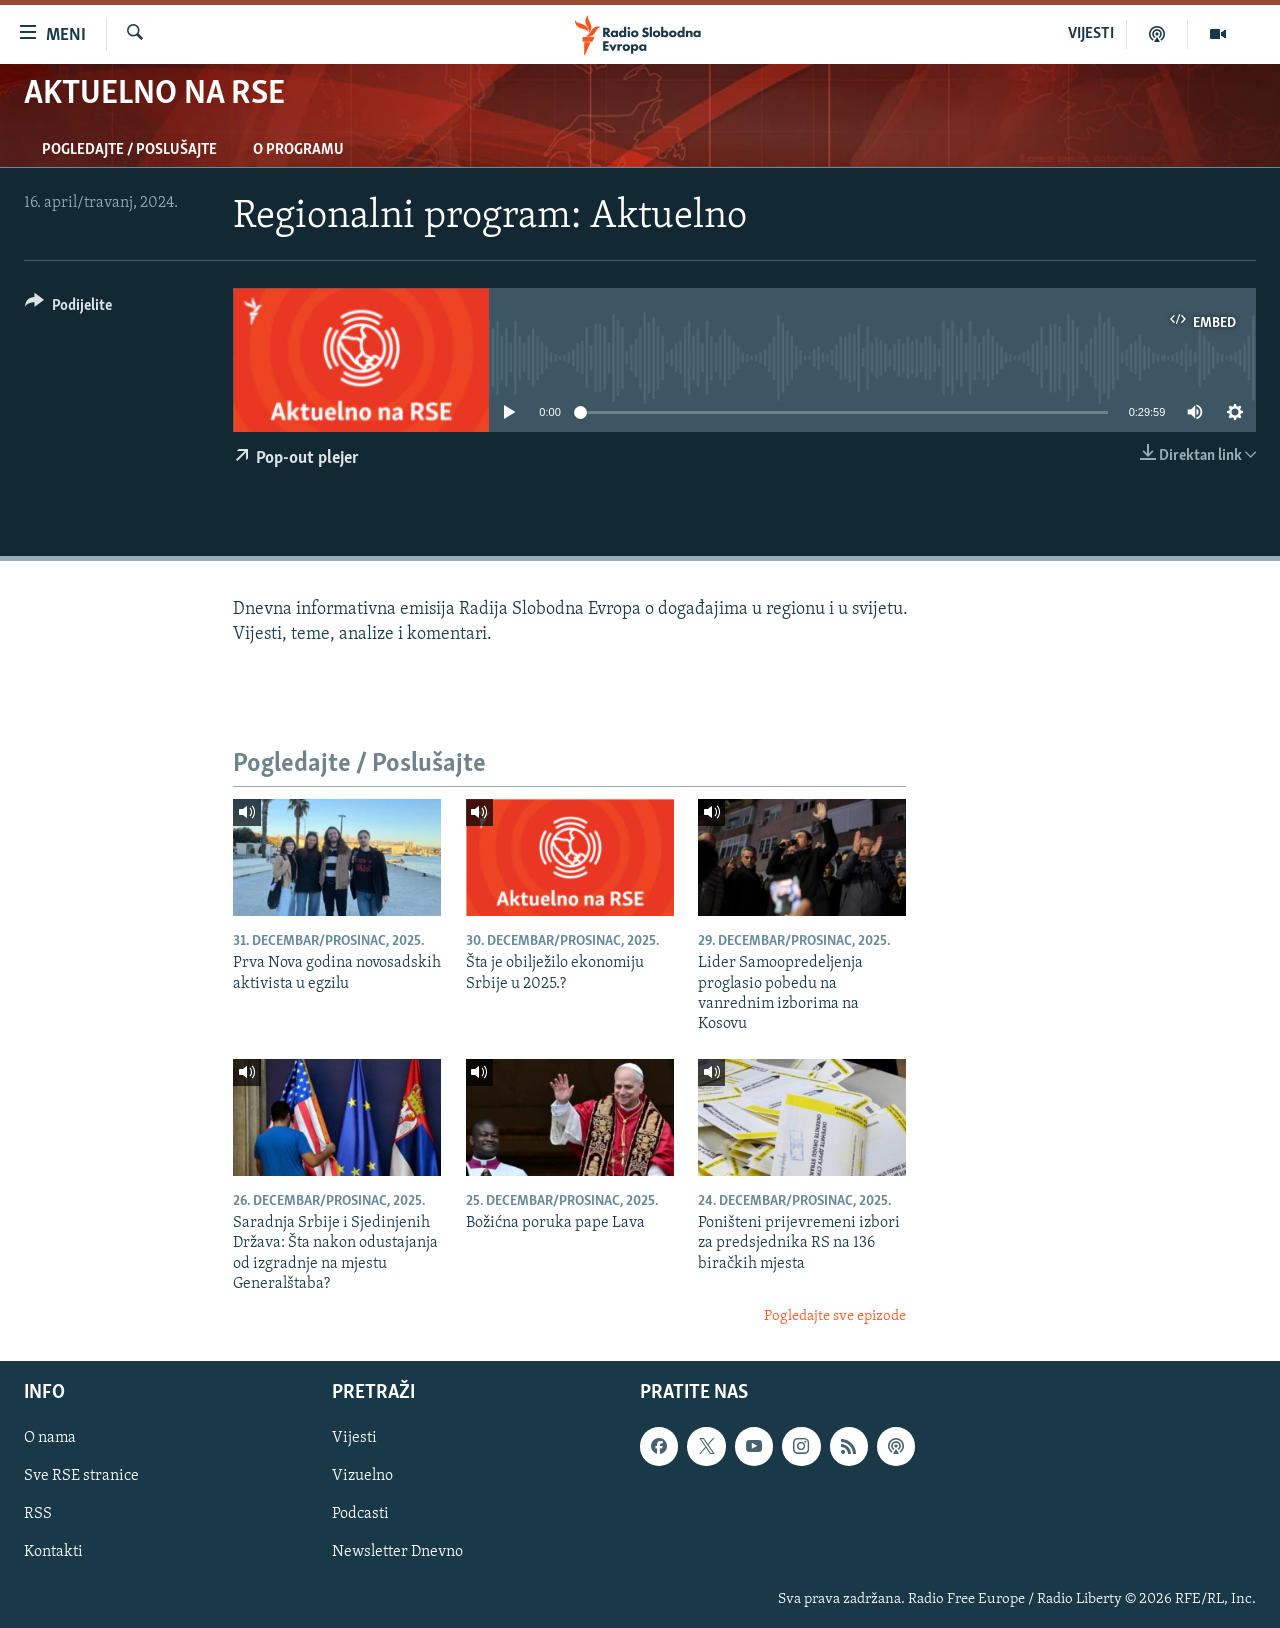  Describe the element at coordinates (50, 1438) in the screenshot. I see `O nama` at that location.